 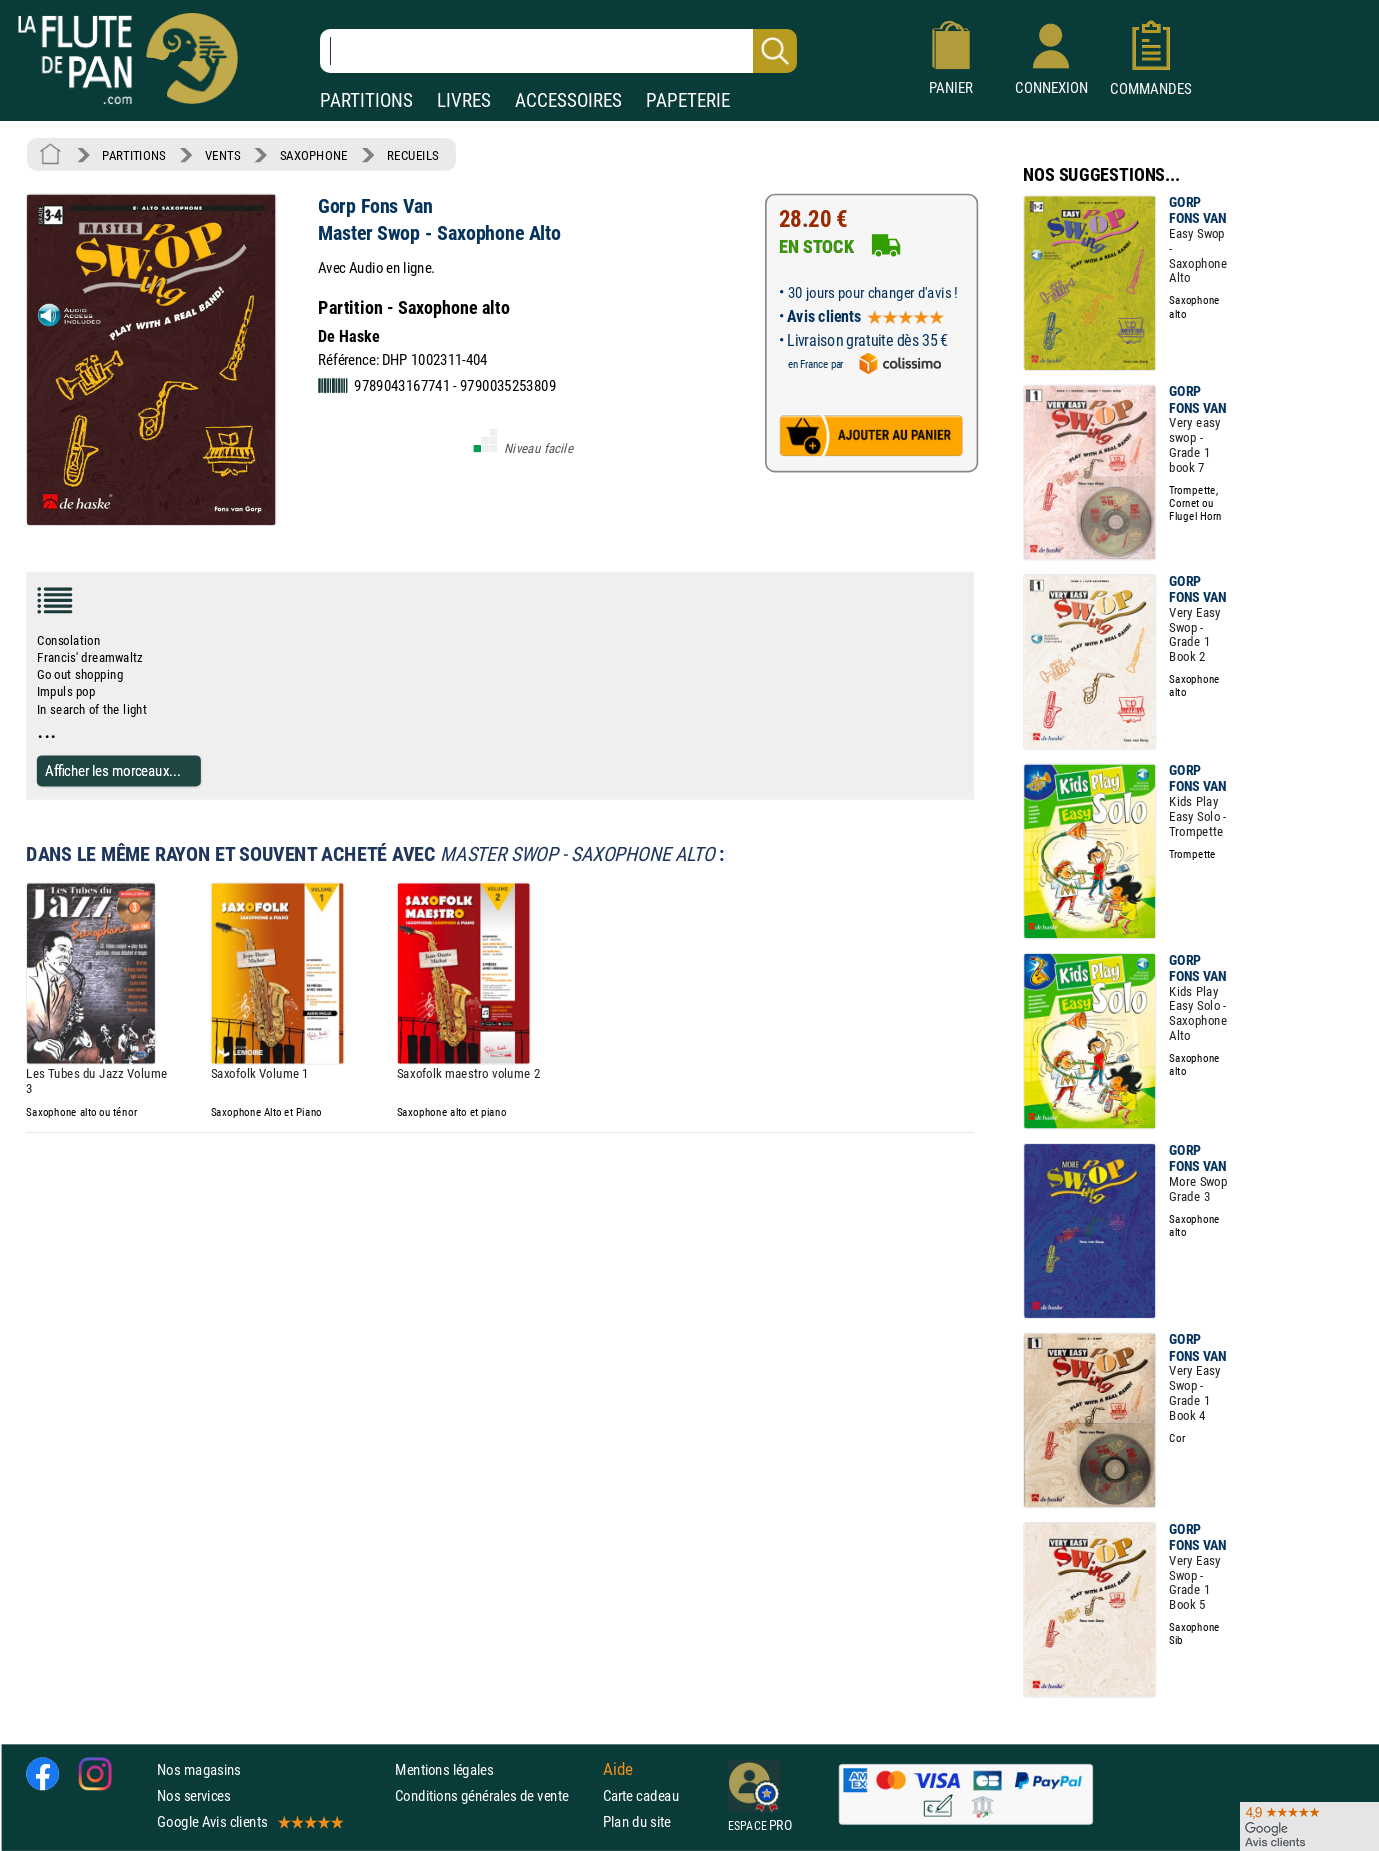 I want to click on Conditions générales de vente, so click(x=494, y=1795).